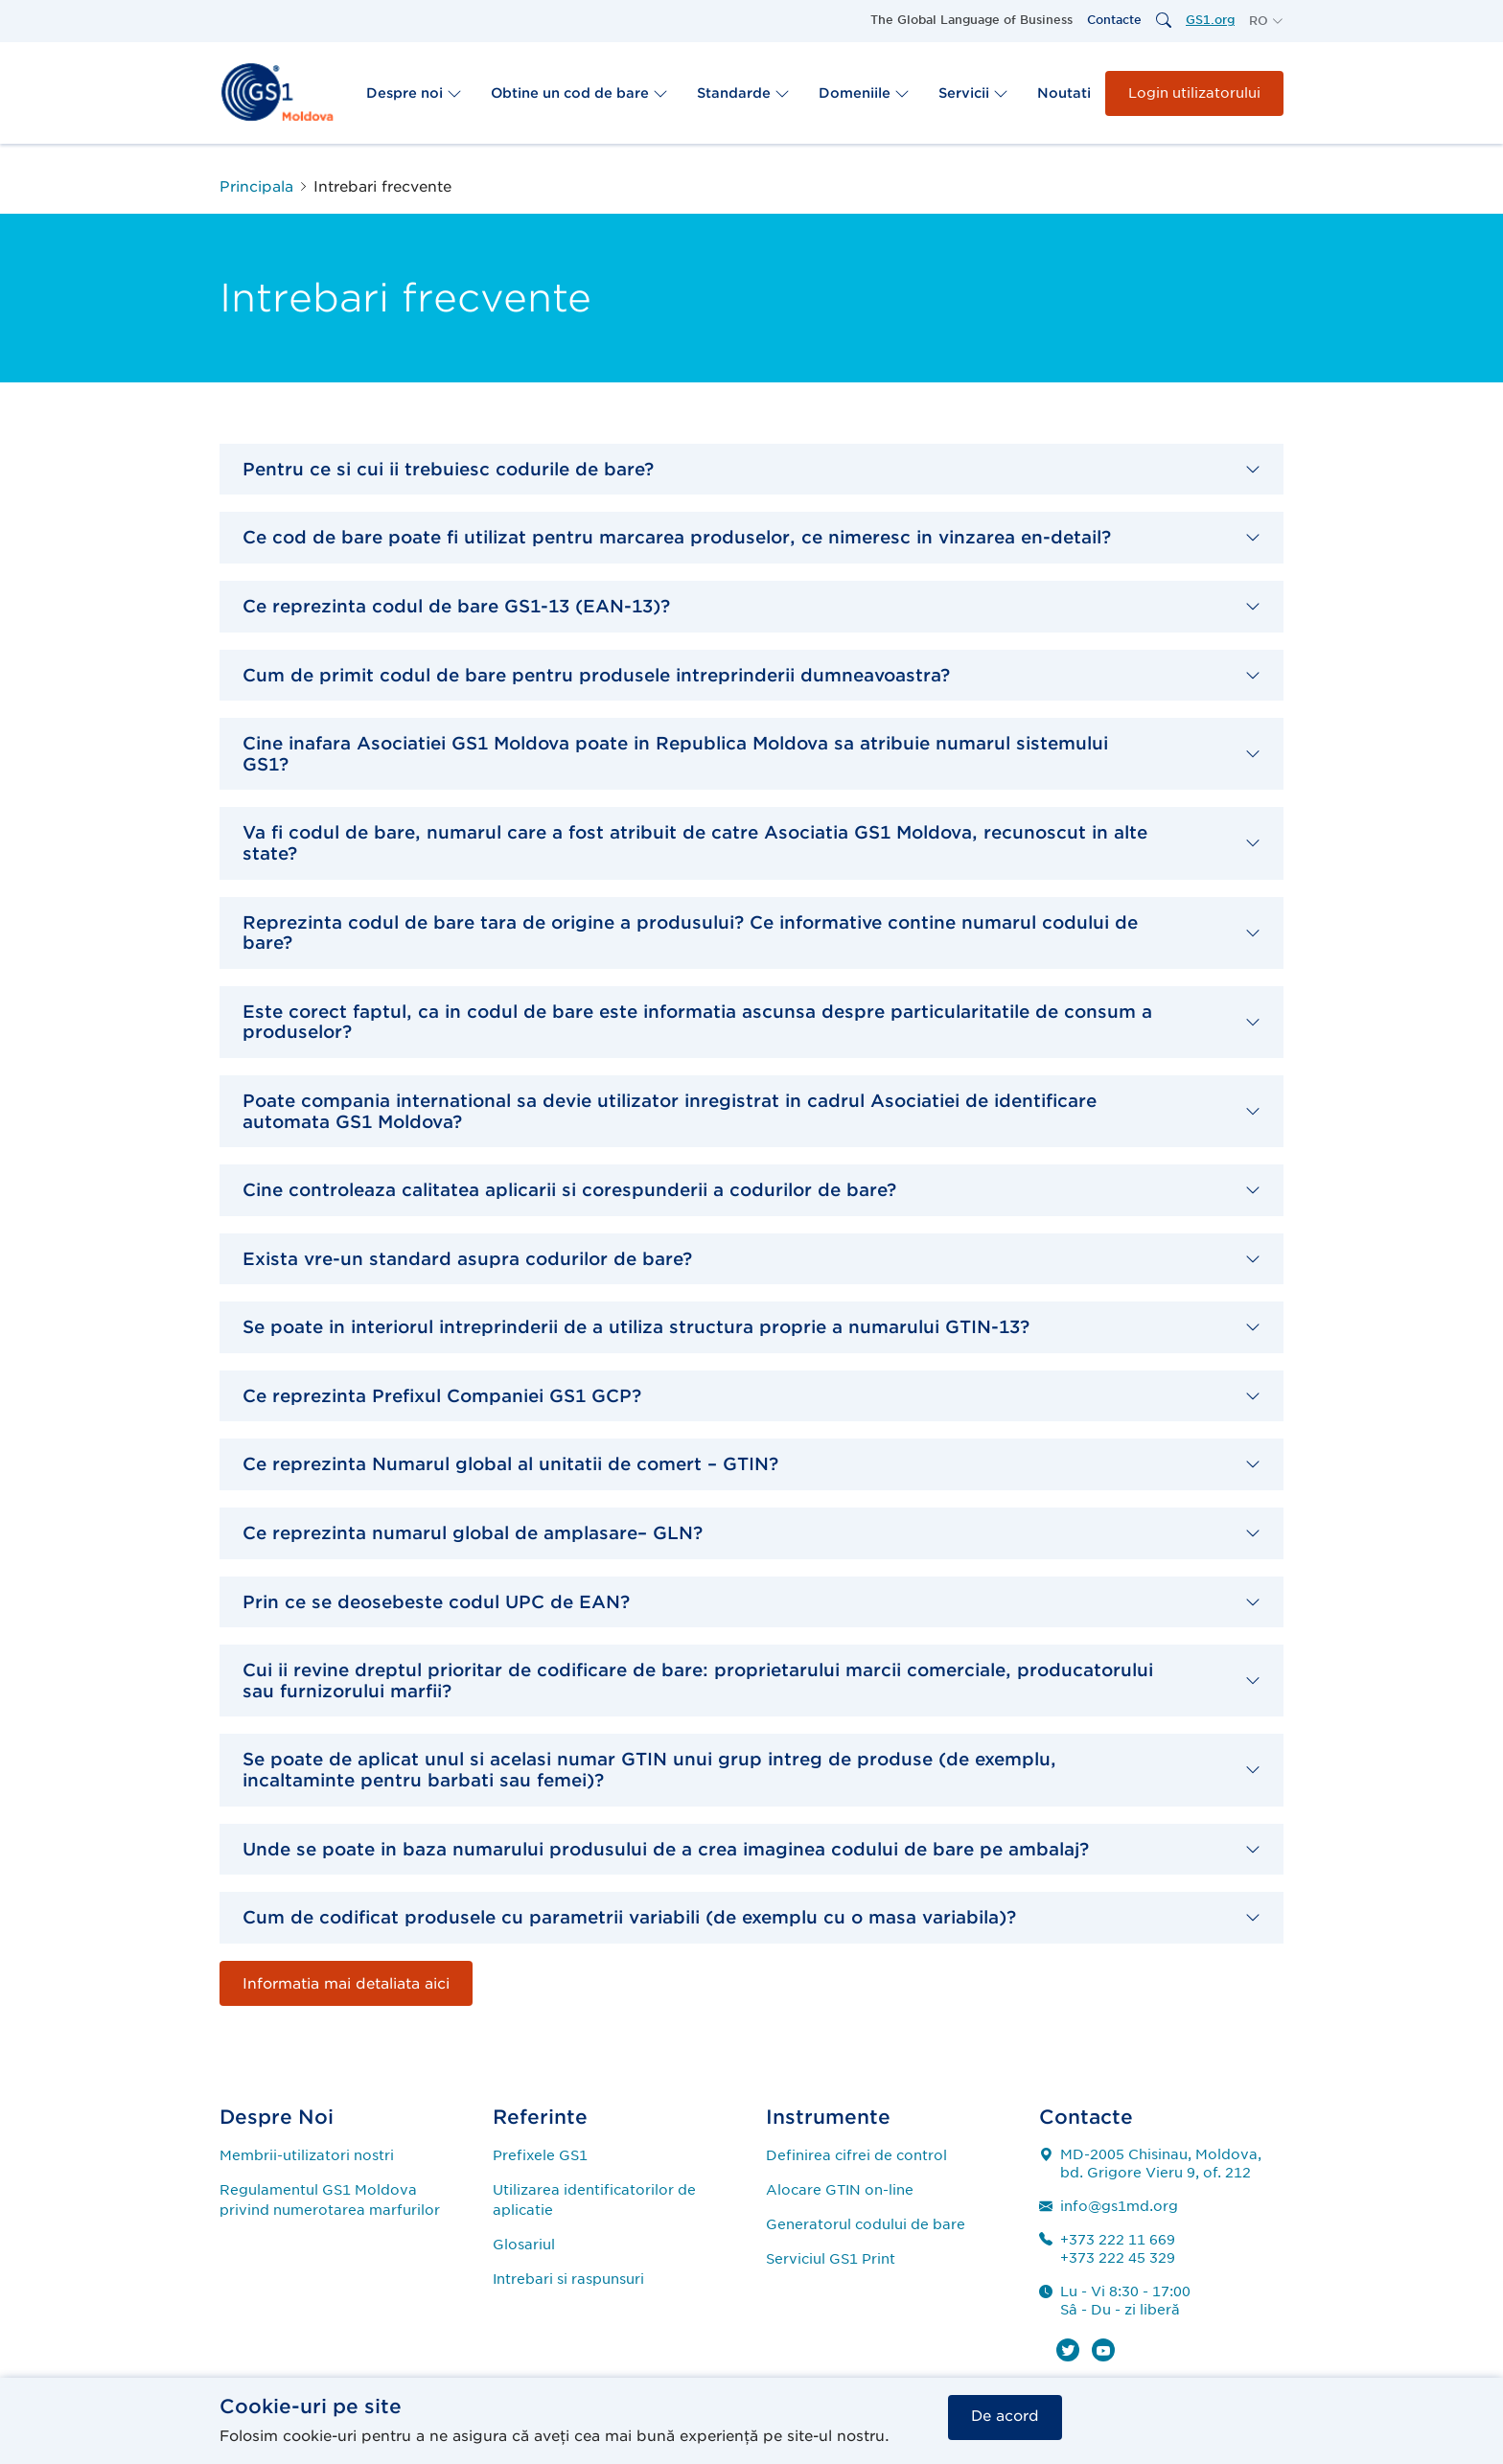 The width and height of the screenshot is (1503, 2464). What do you see at coordinates (1210, 19) in the screenshot?
I see `GS1.org` at bounding box center [1210, 19].